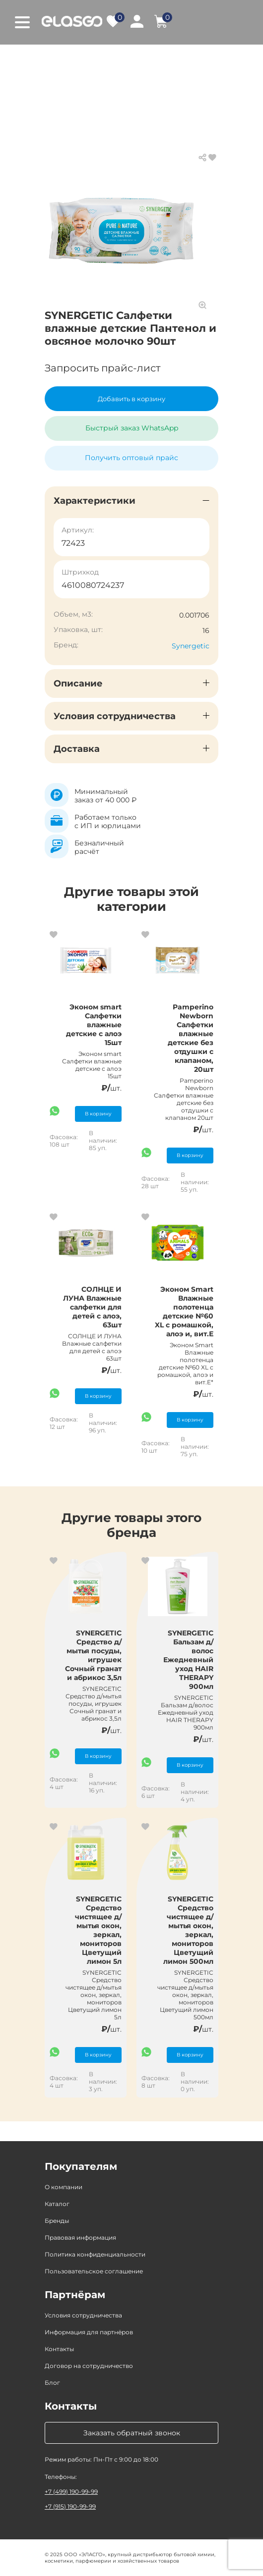 The height and width of the screenshot is (2576, 263). What do you see at coordinates (95, 2254) in the screenshot?
I see `Политика конфиденциальности` at bounding box center [95, 2254].